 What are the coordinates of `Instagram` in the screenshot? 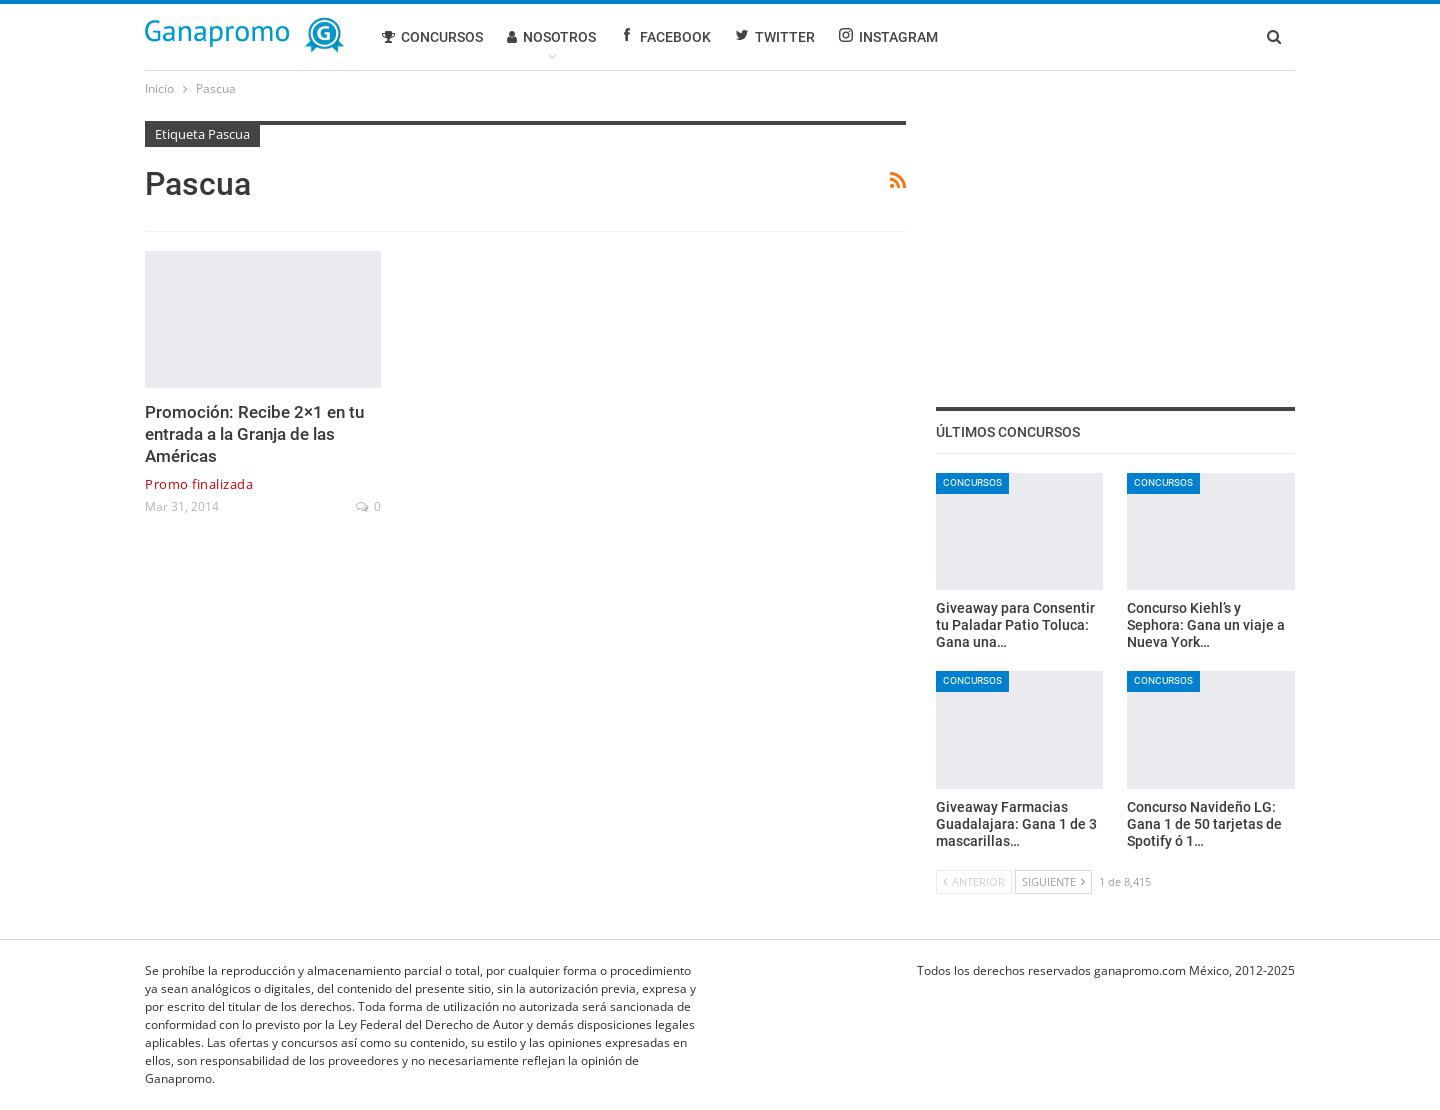 It's located at (888, 36).